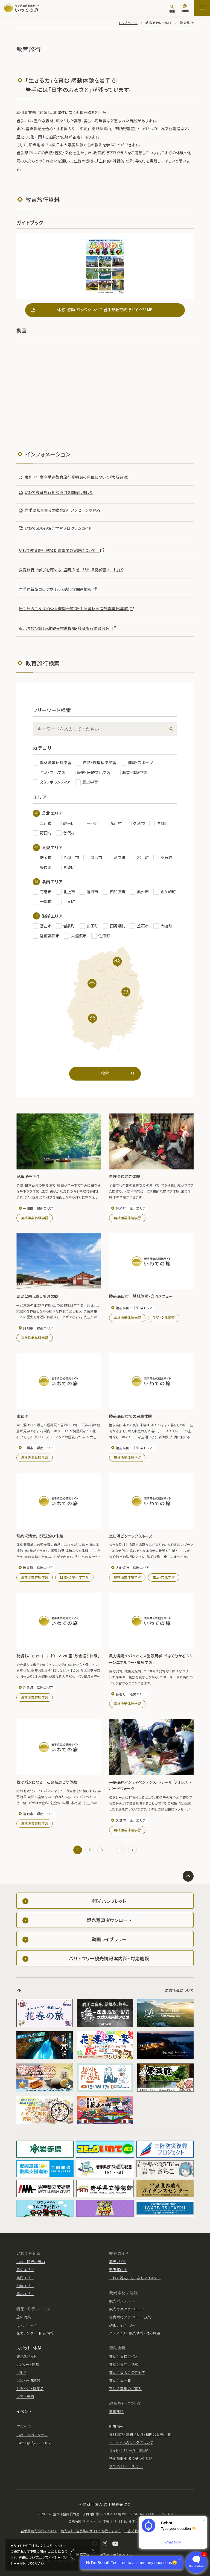  Describe the element at coordinates (25, 2277) in the screenshot. I see `県南エリア` at that location.